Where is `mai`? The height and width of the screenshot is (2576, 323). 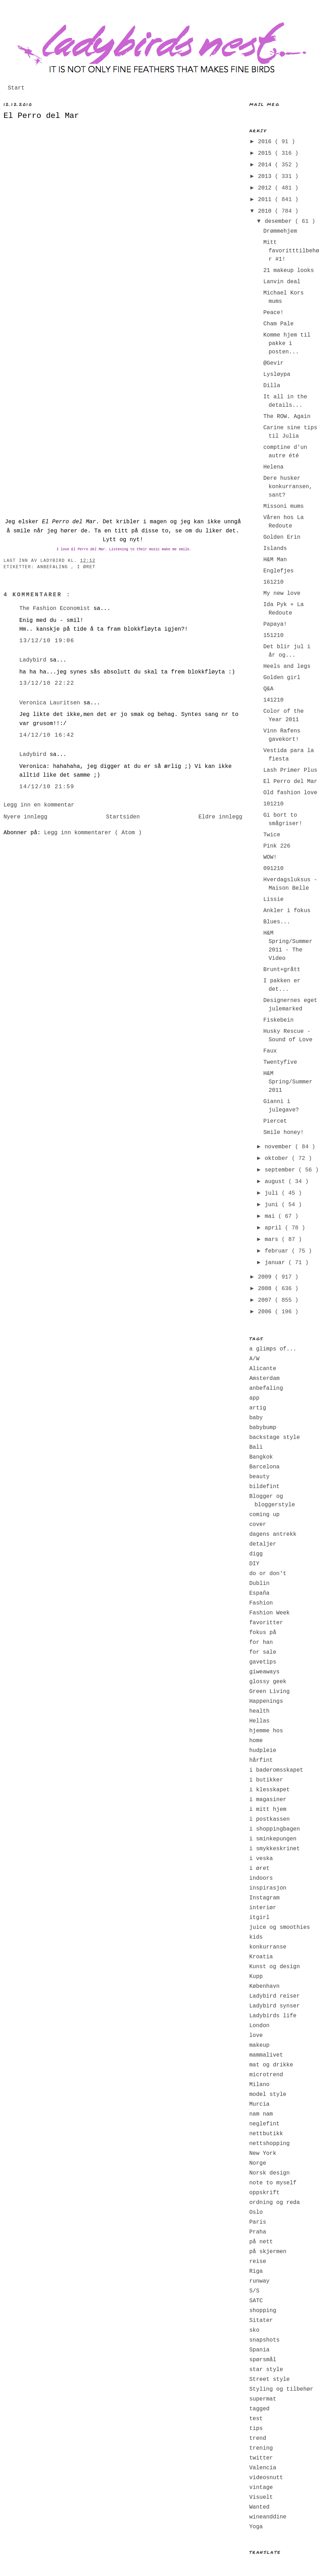
mai is located at coordinates (271, 1216).